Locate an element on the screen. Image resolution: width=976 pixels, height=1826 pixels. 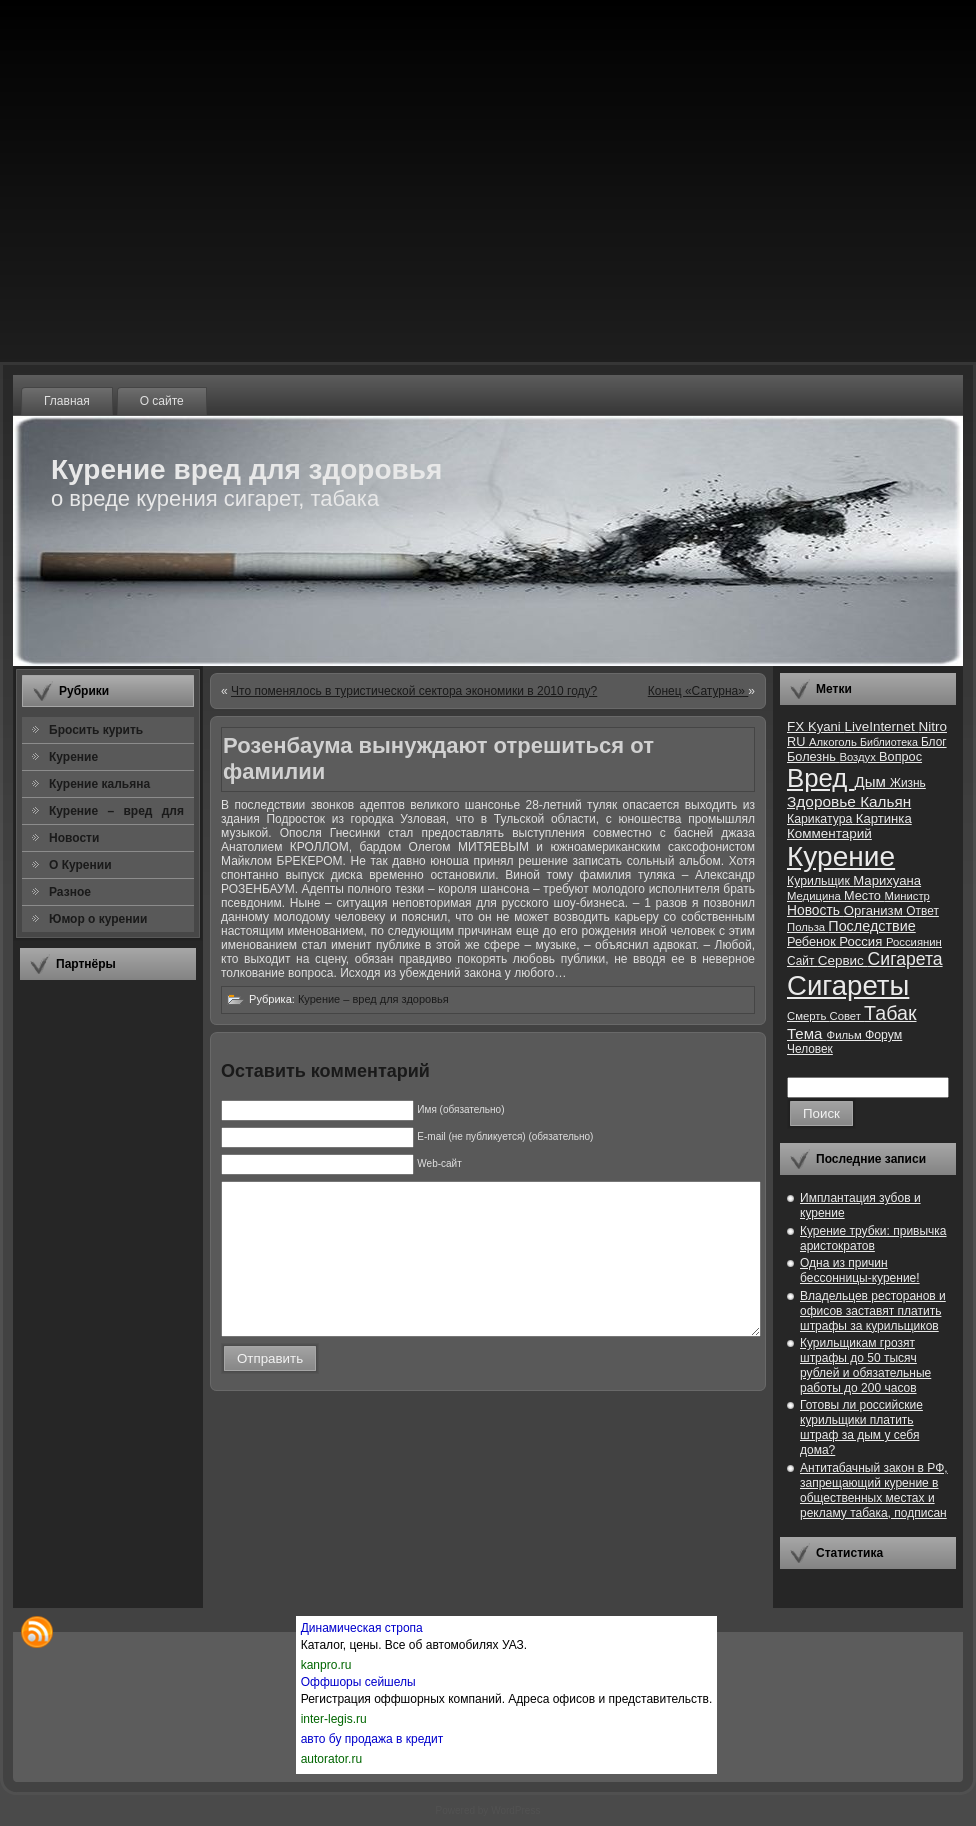
Россиянин is located at coordinates (914, 942).